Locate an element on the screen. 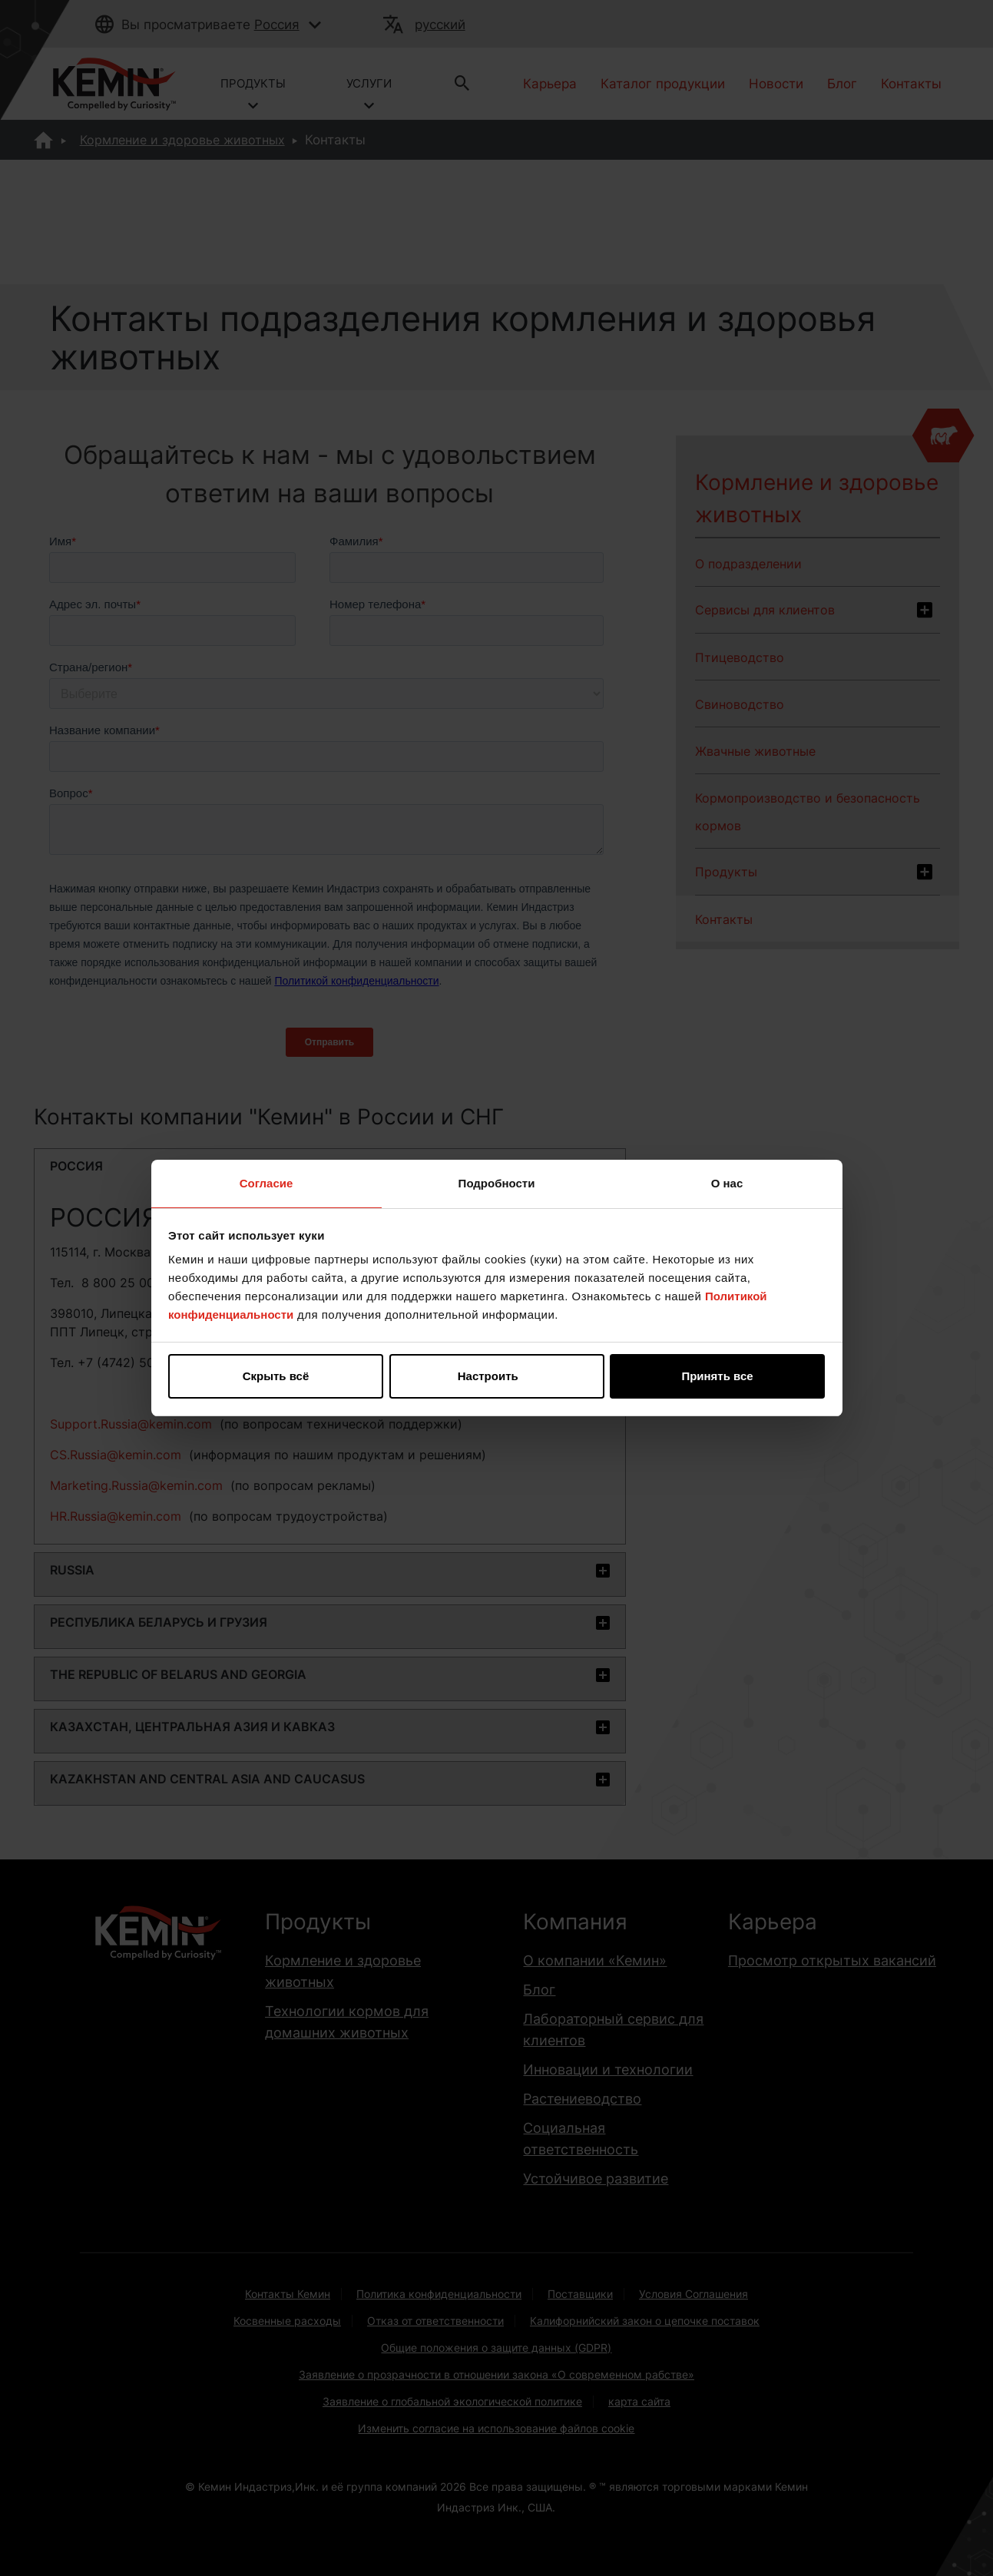 Image resolution: width=993 pixels, height=2576 pixels. Скрыть всё is located at coordinates (276, 1375).